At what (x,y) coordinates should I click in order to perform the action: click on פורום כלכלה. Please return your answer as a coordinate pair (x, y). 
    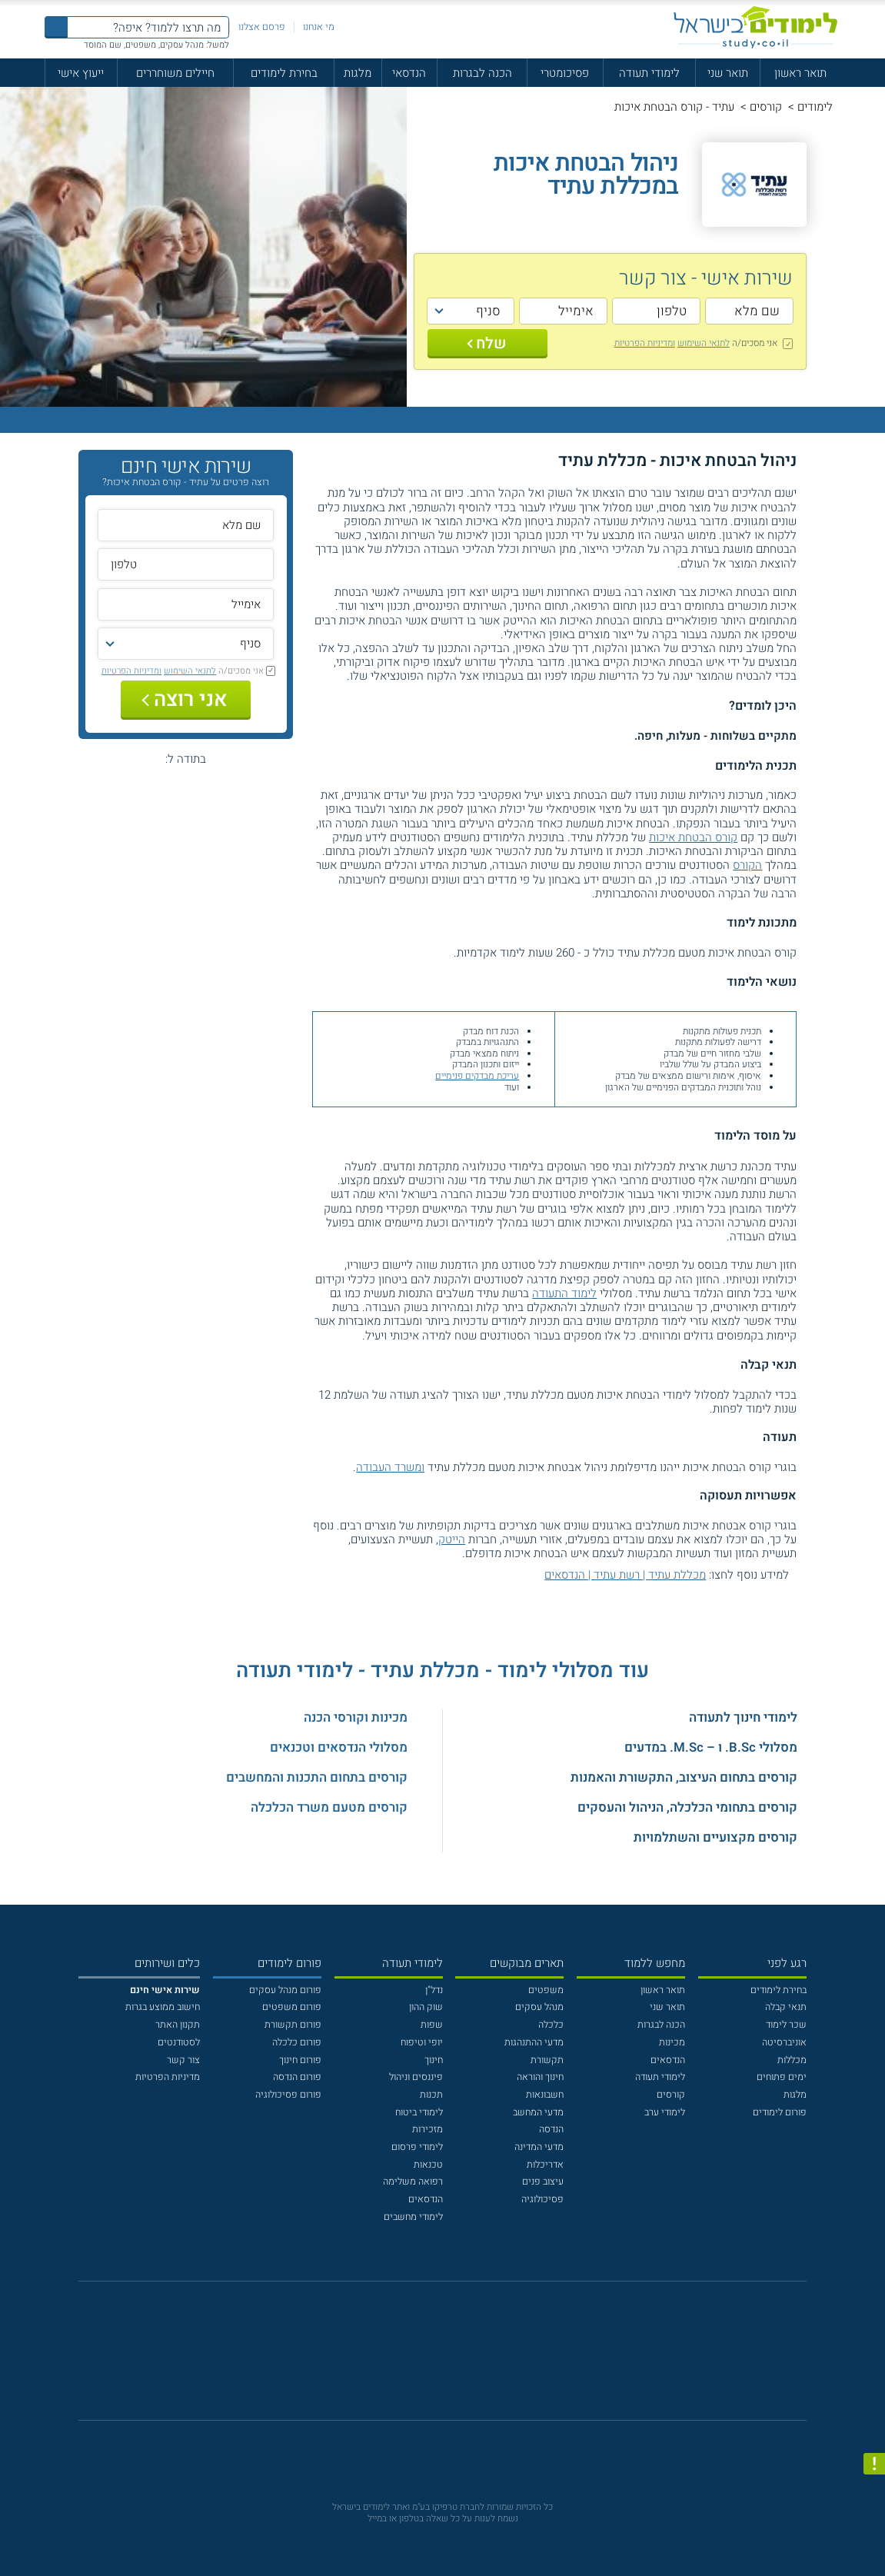
    Looking at the image, I should click on (296, 2042).